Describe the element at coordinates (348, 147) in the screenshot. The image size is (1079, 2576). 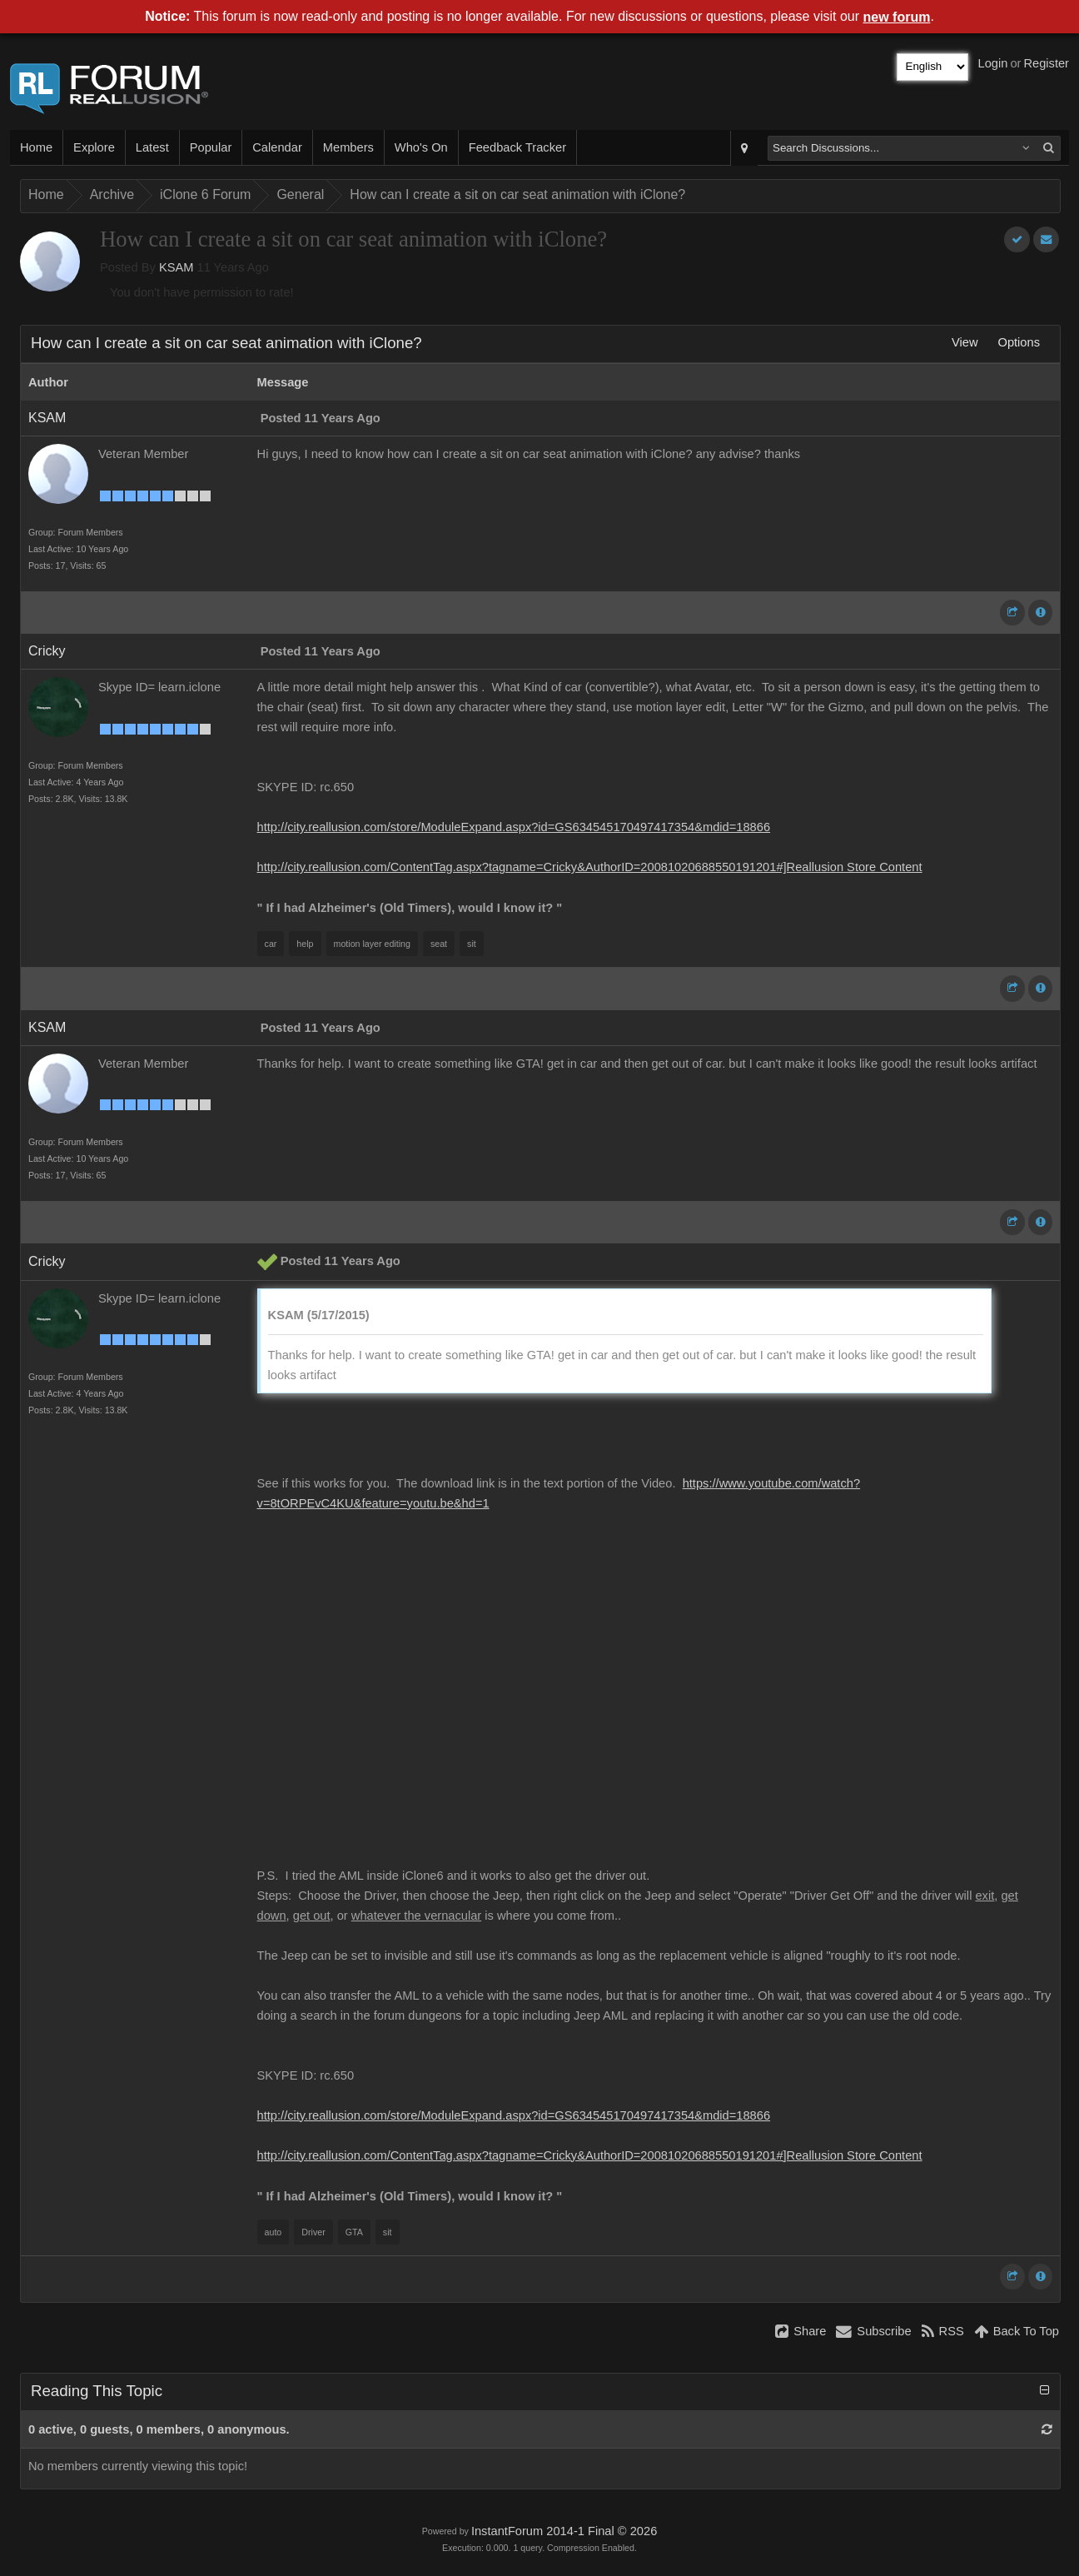
I see `Members` at that location.